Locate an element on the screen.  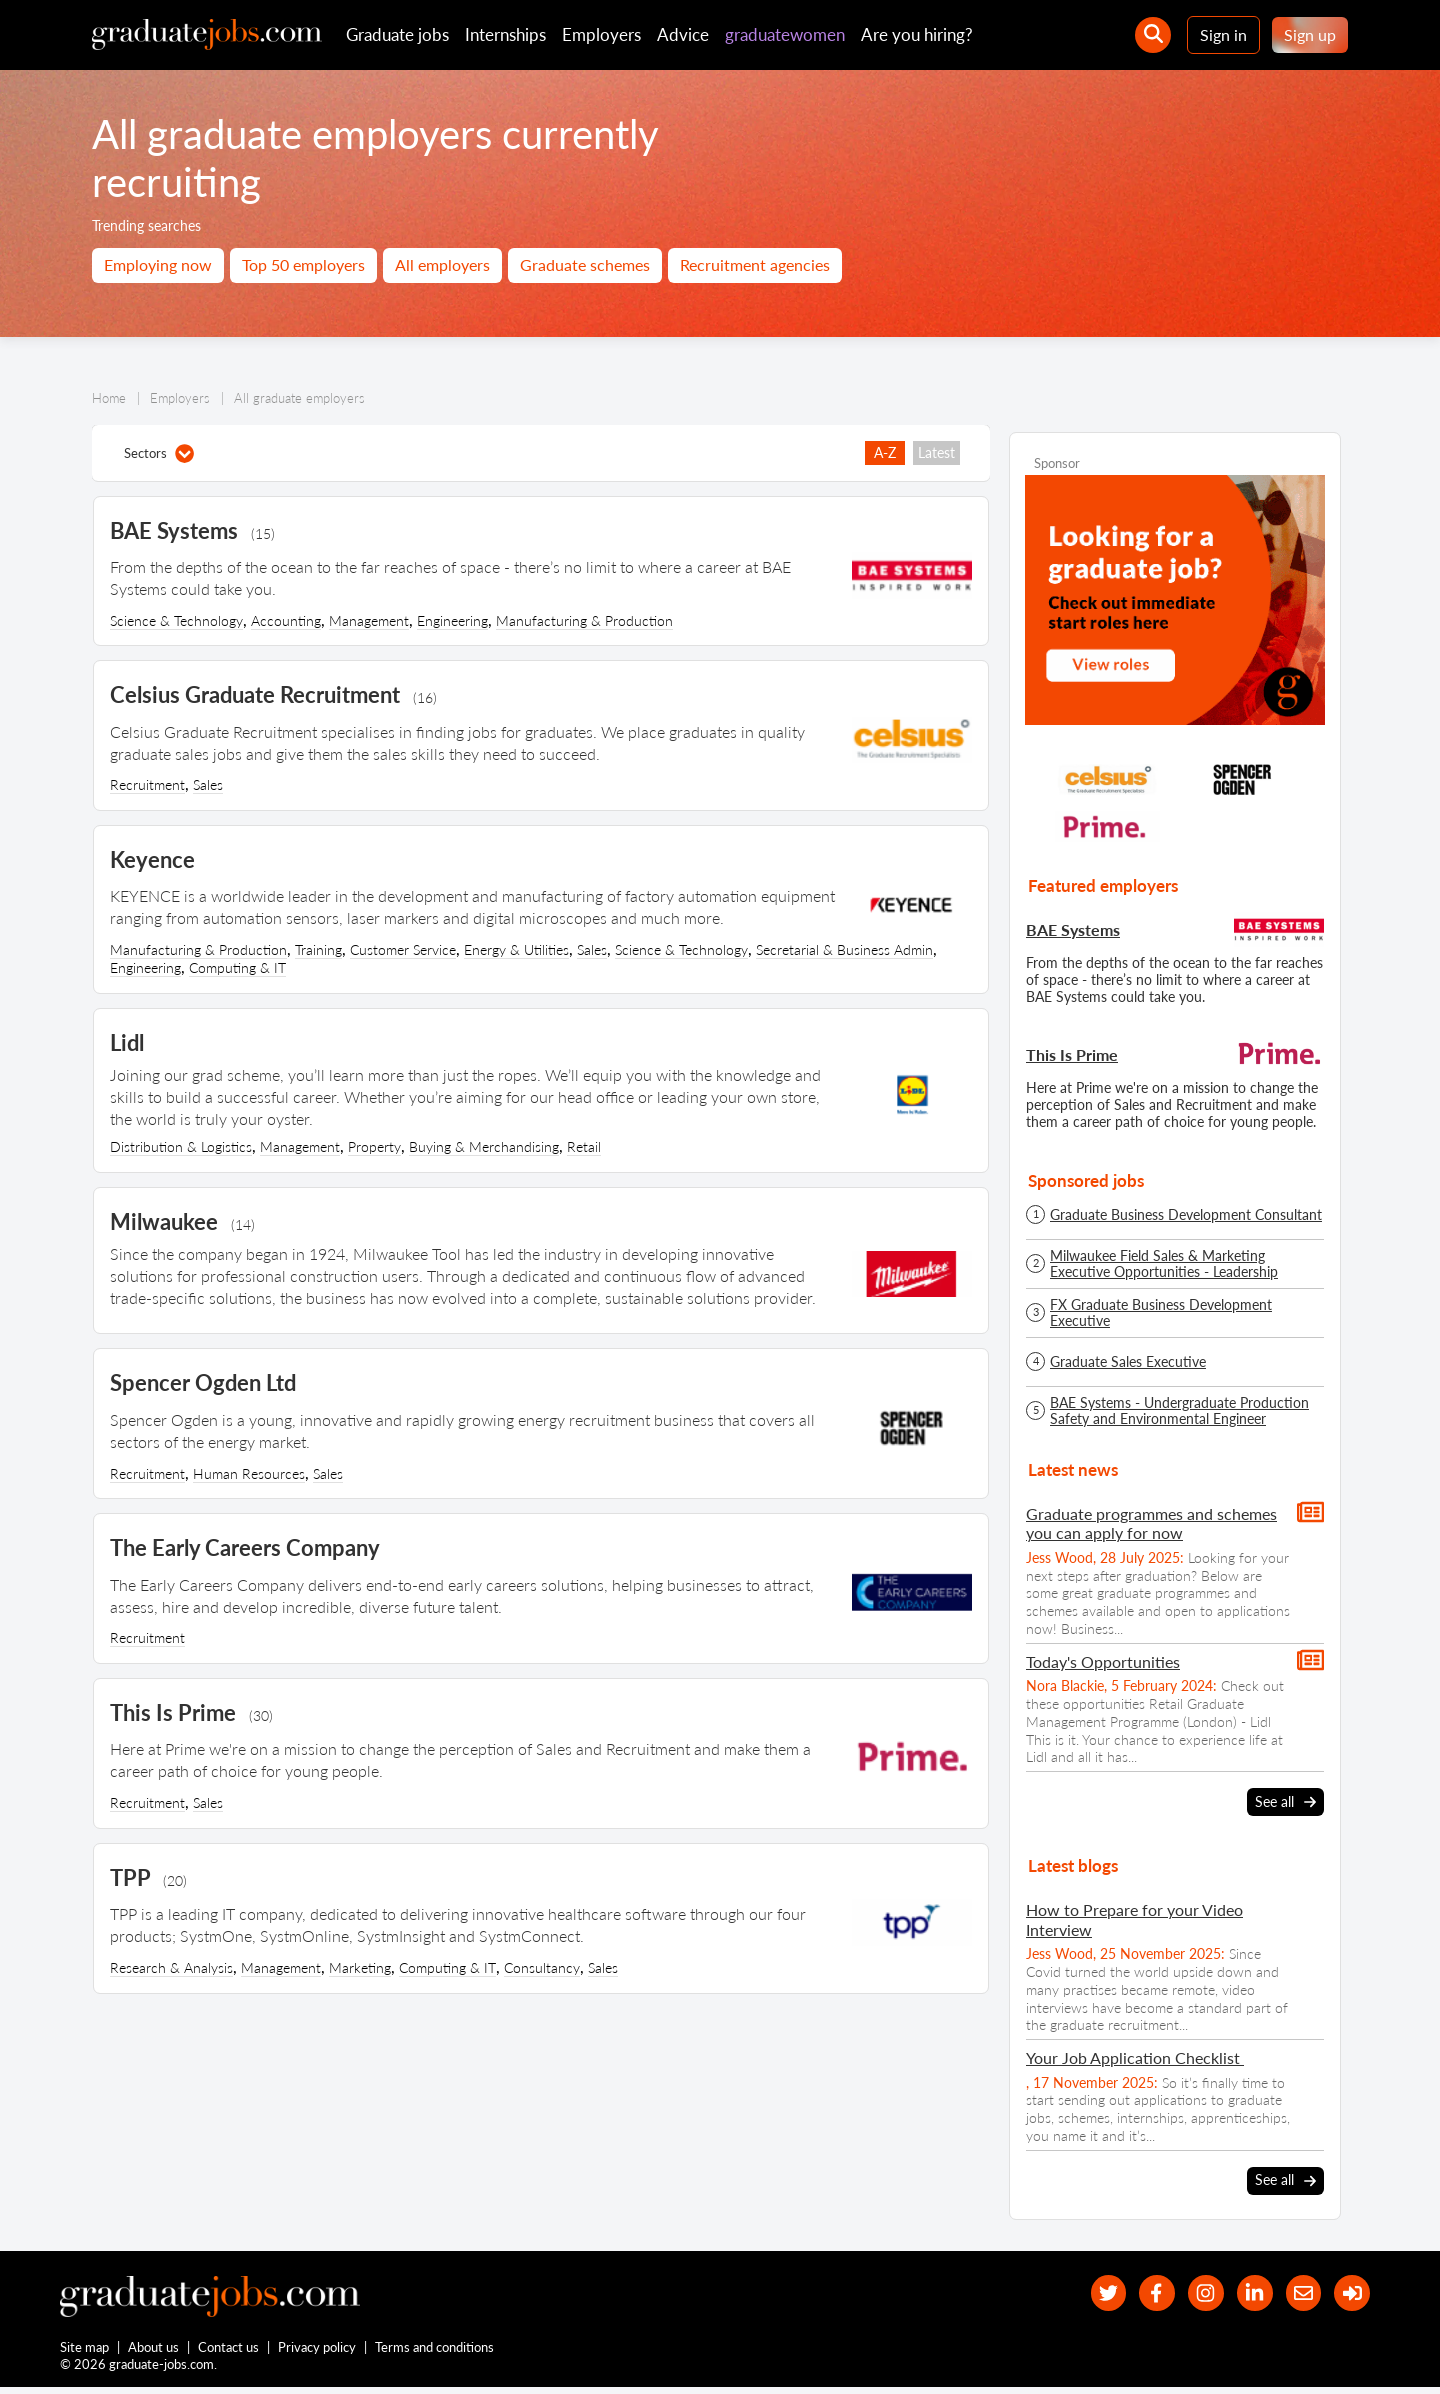
Graduate schemes is located at coordinates (585, 264).